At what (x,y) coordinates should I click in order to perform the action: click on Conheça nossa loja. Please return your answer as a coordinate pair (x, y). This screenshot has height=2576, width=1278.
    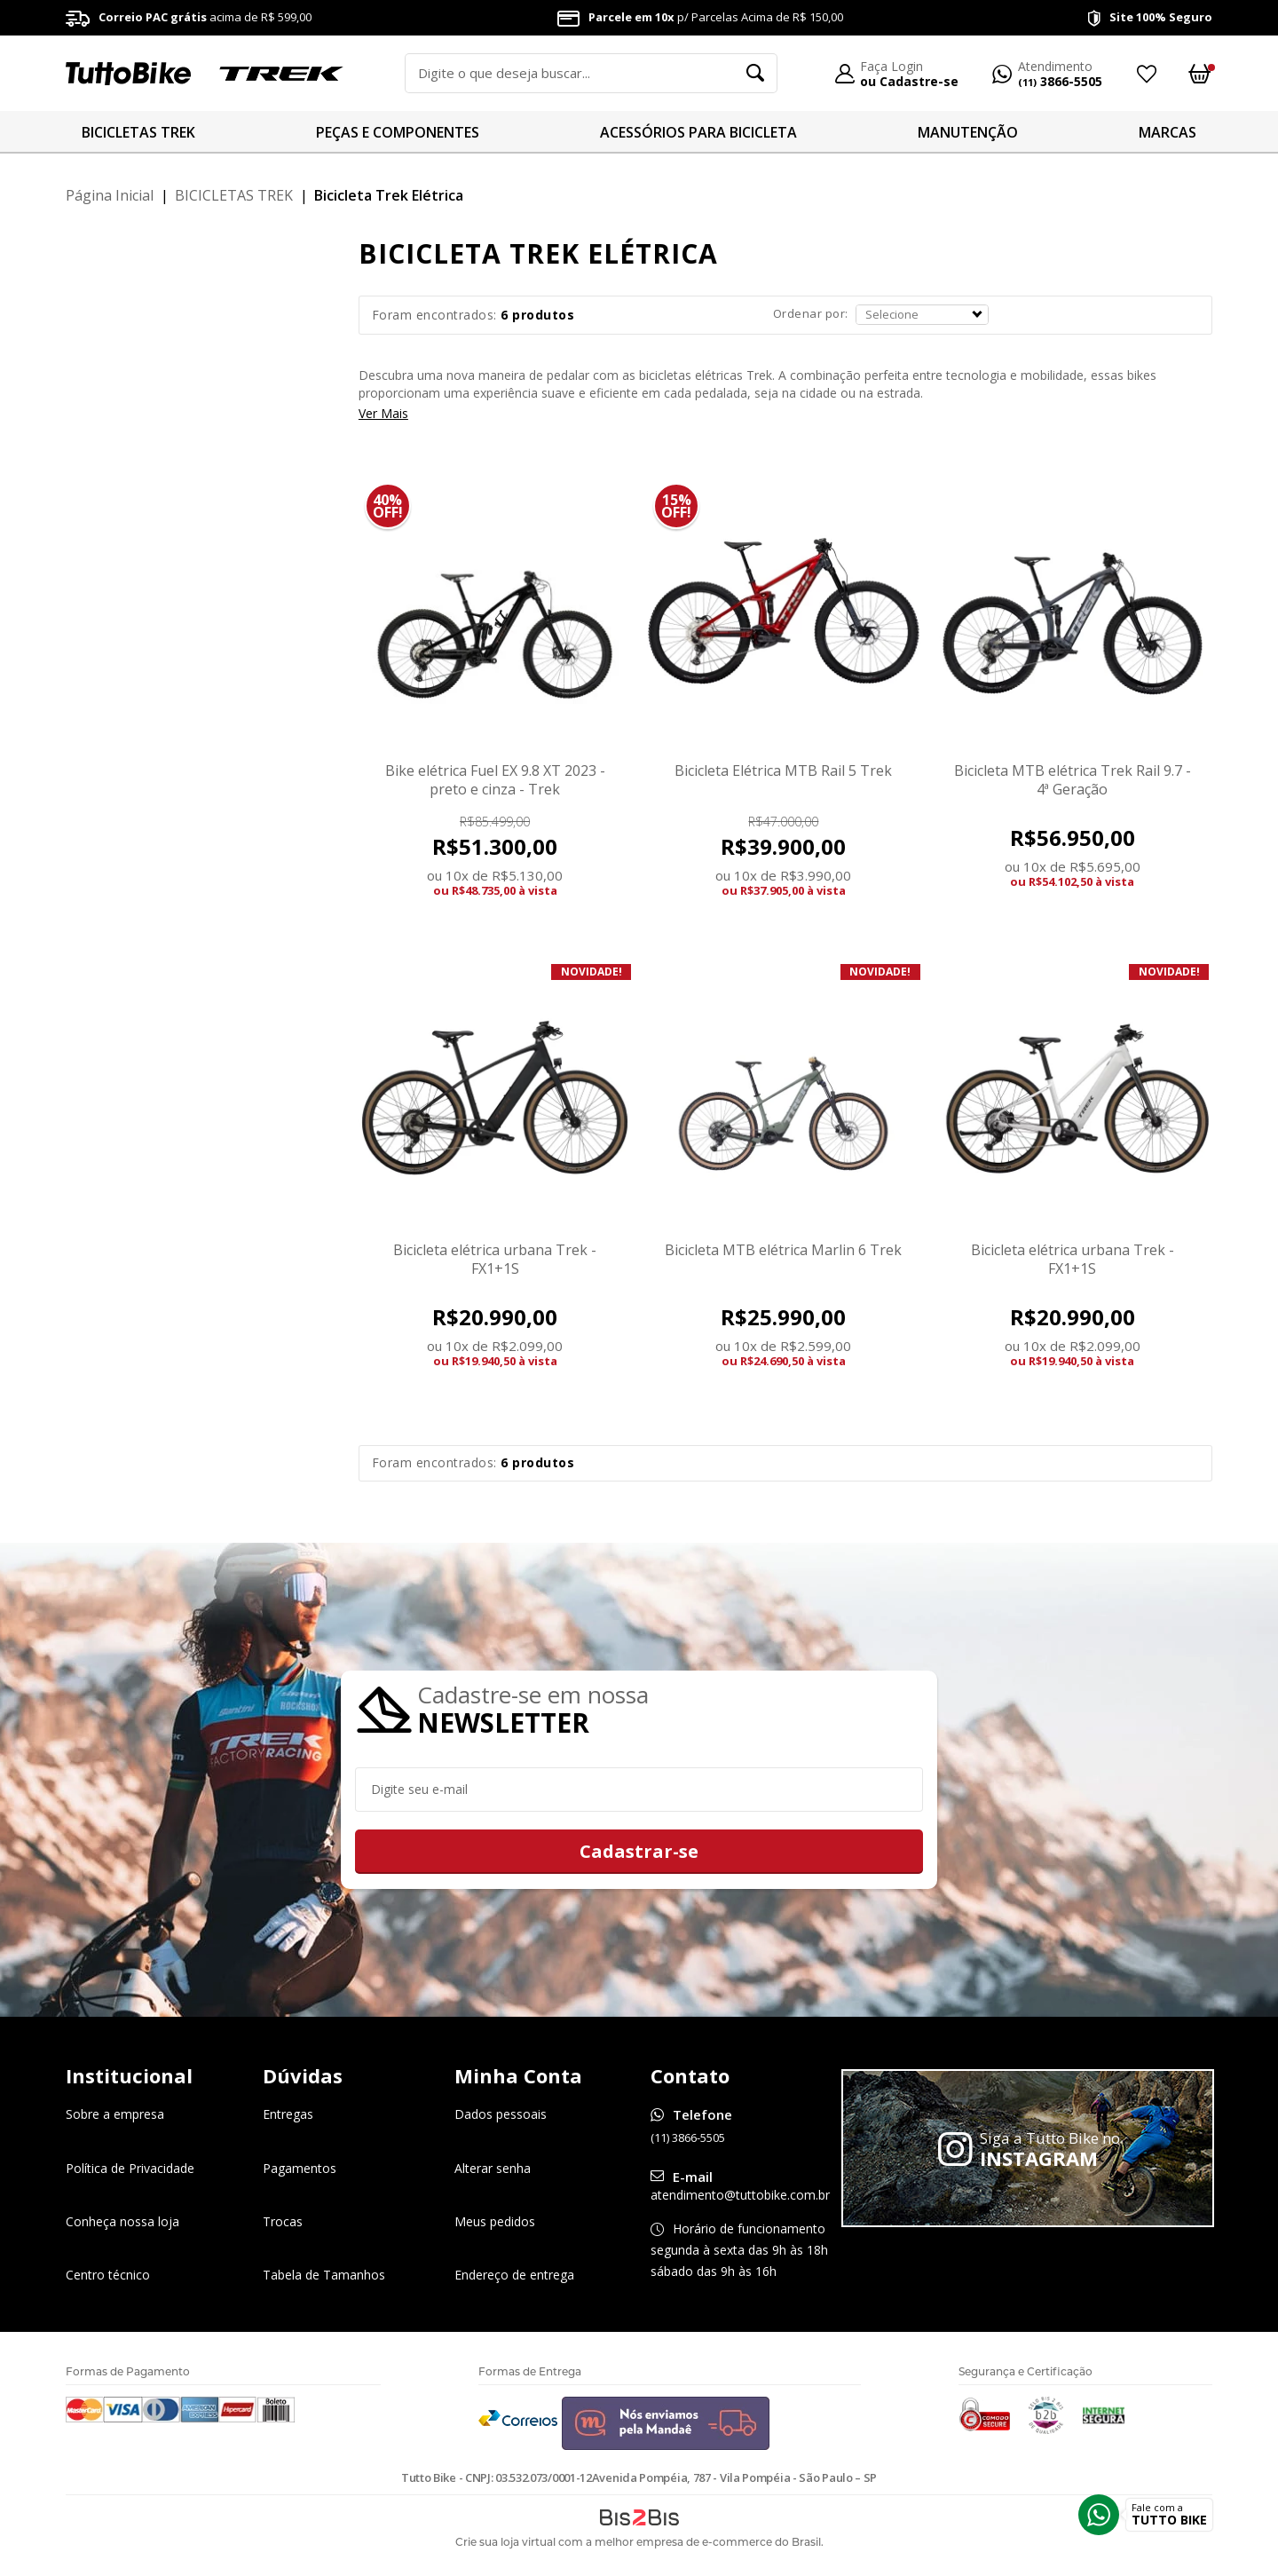
    Looking at the image, I should click on (122, 2221).